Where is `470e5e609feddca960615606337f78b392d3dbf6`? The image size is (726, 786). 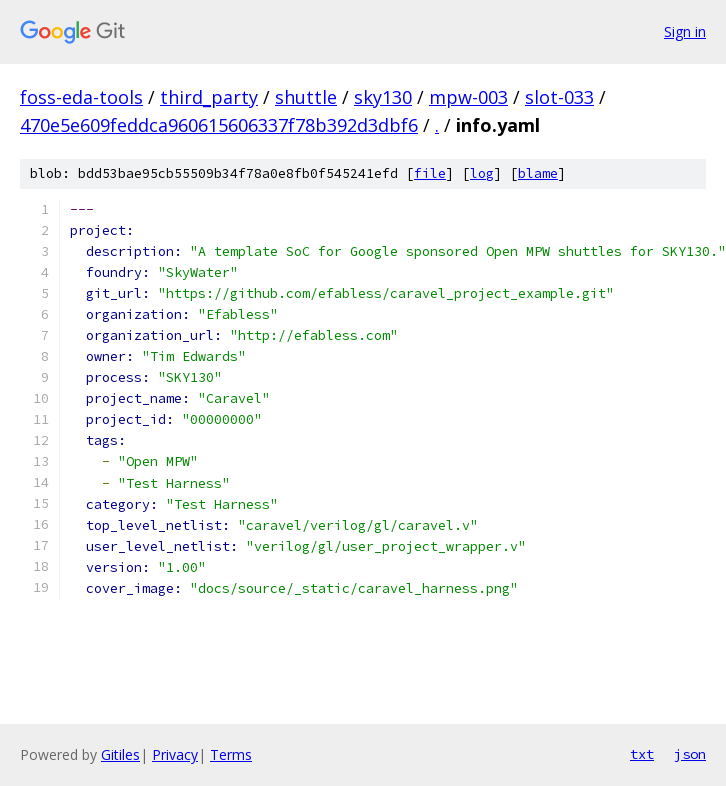
470e5e609feddca960615606337f78b392d3dbf6 is located at coordinates (219, 125).